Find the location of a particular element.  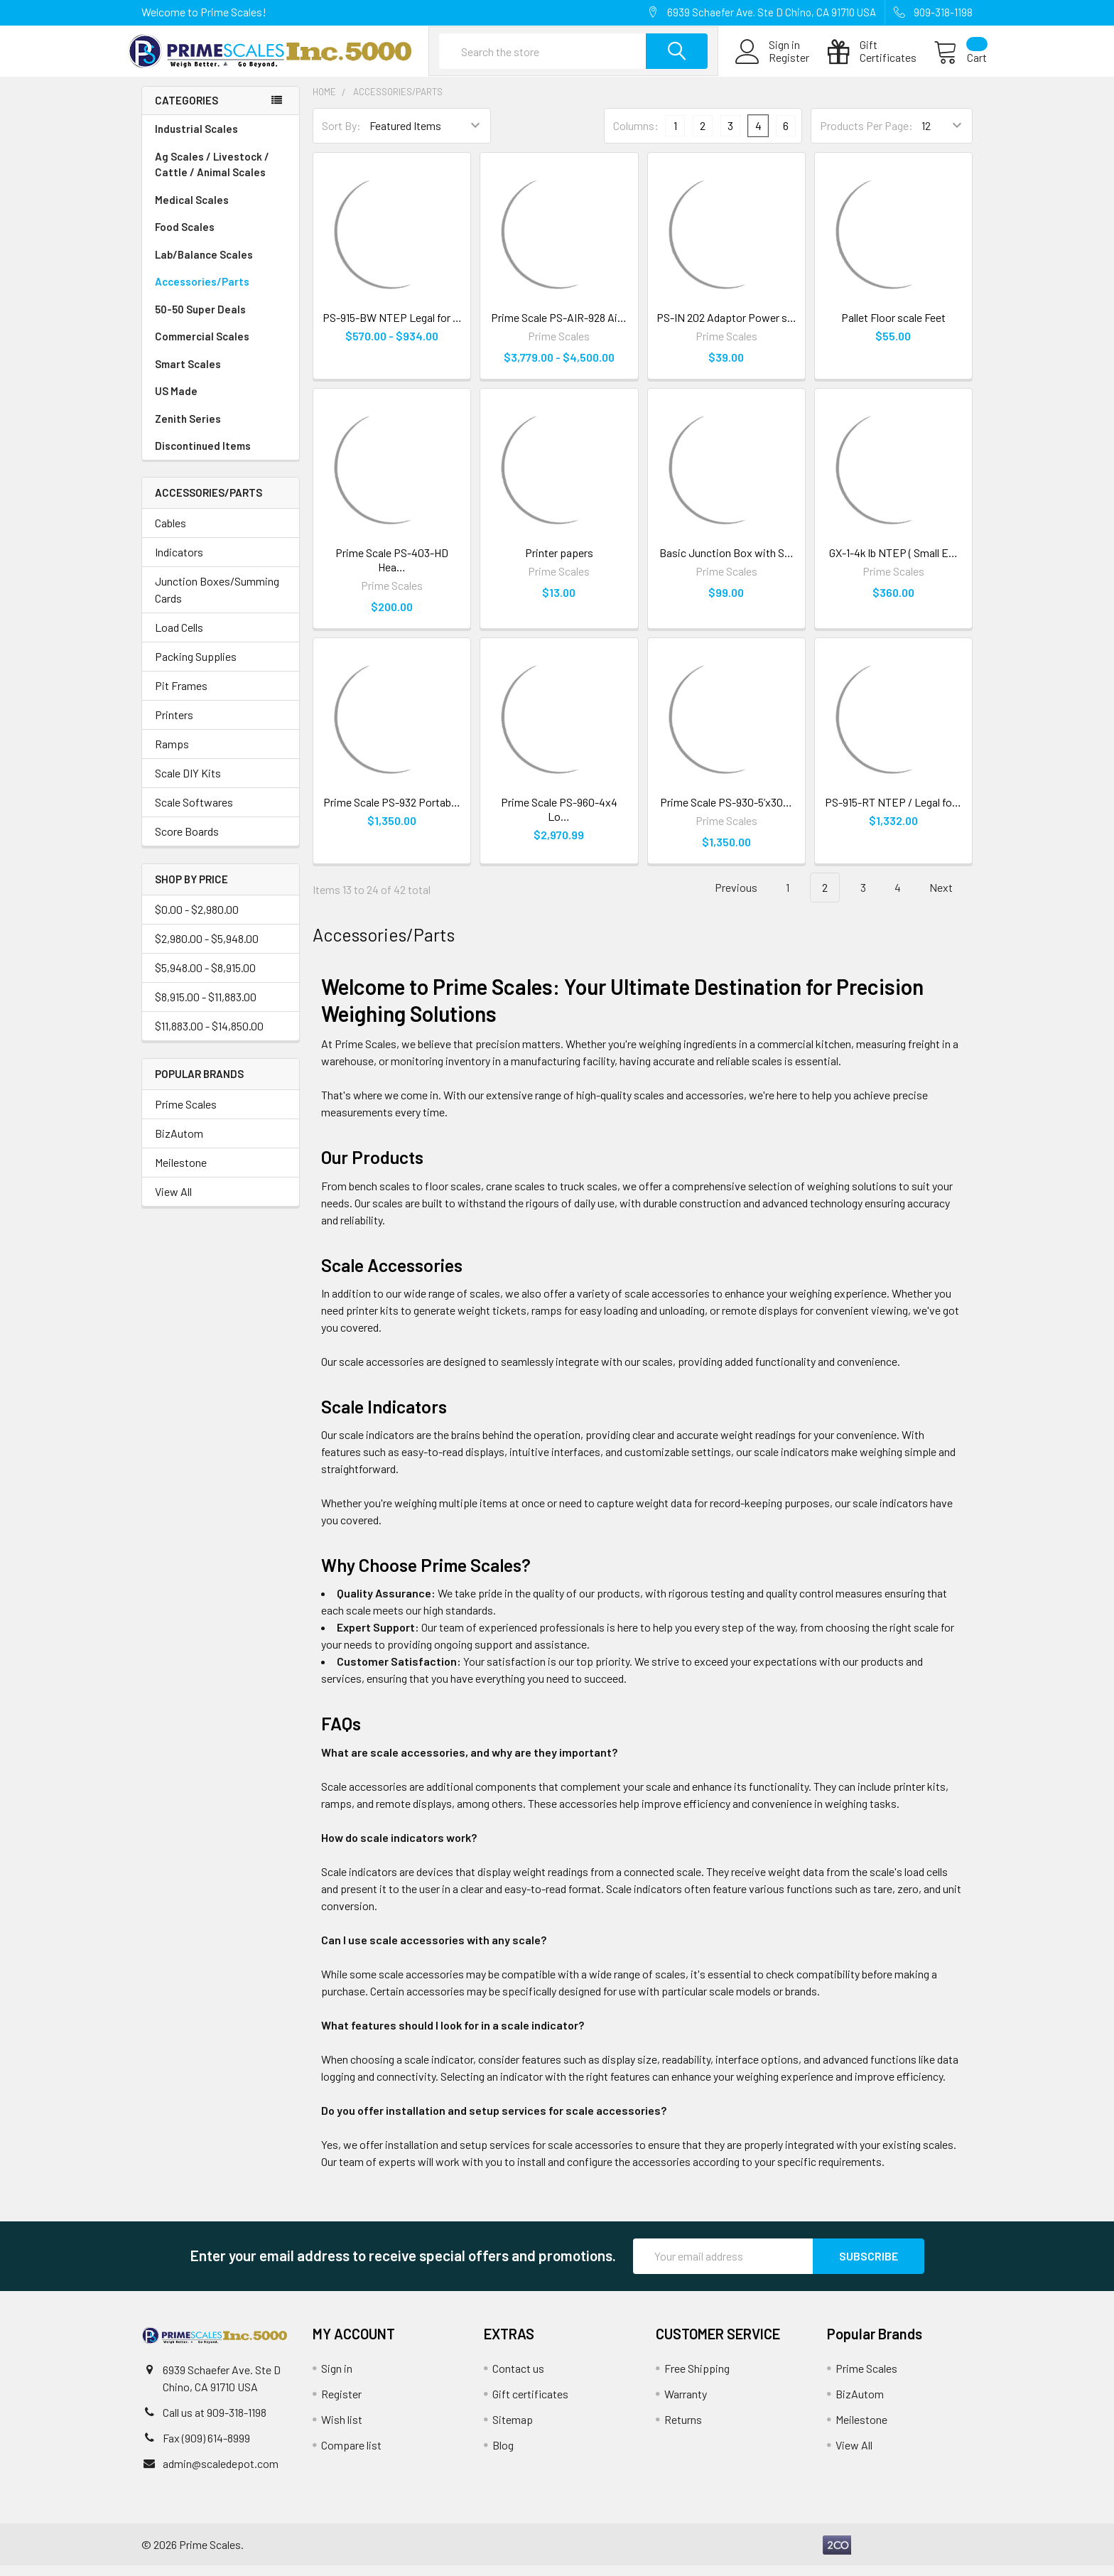

Prime Scale PS-AIR-928 Ai… is located at coordinates (559, 328).